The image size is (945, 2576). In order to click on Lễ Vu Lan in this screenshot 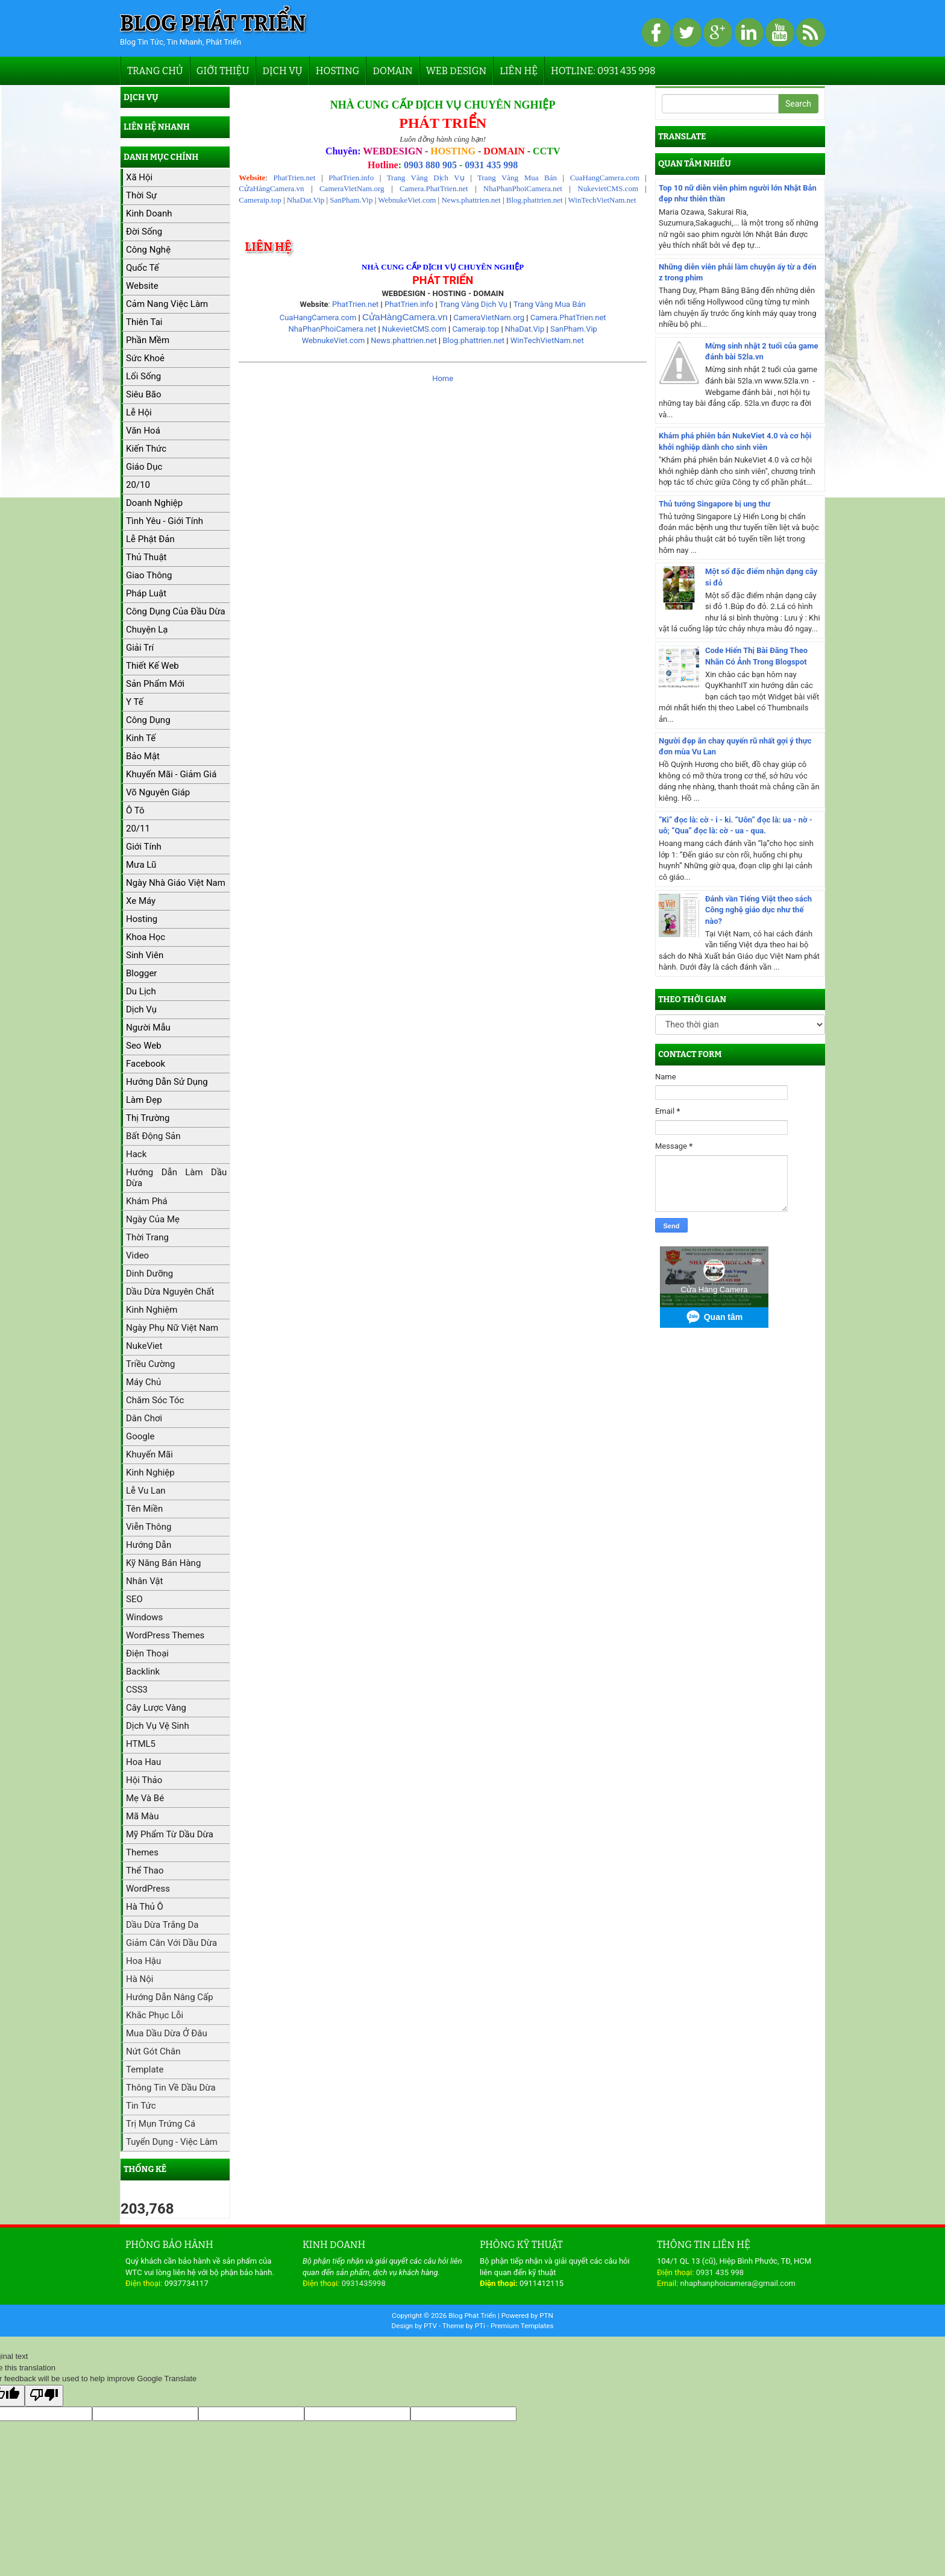, I will do `click(146, 1490)`.